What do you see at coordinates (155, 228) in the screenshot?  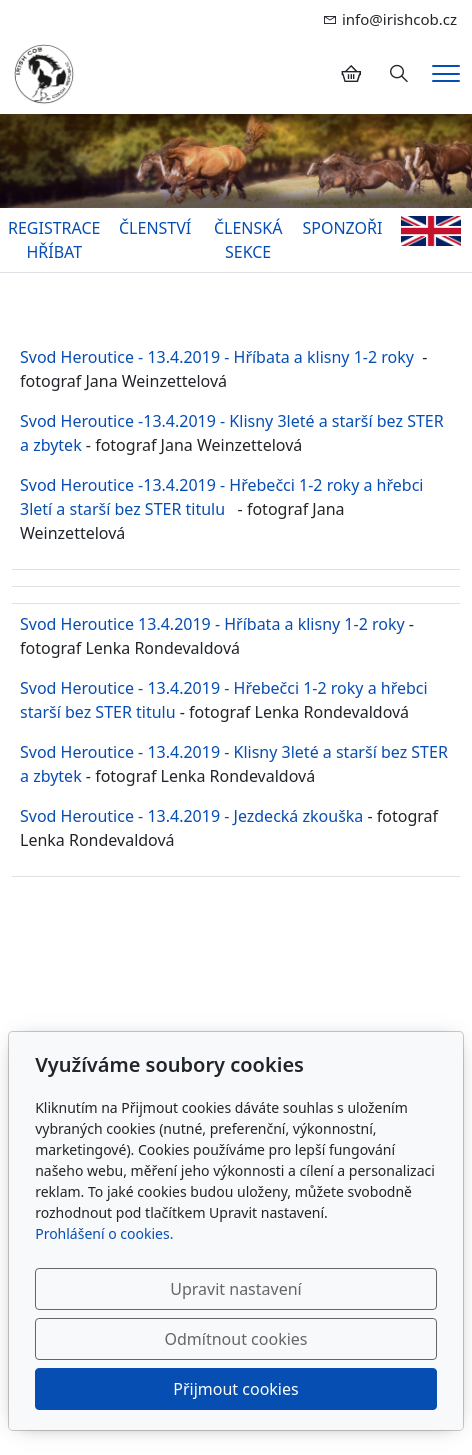 I see `ČLENSTVÍ` at bounding box center [155, 228].